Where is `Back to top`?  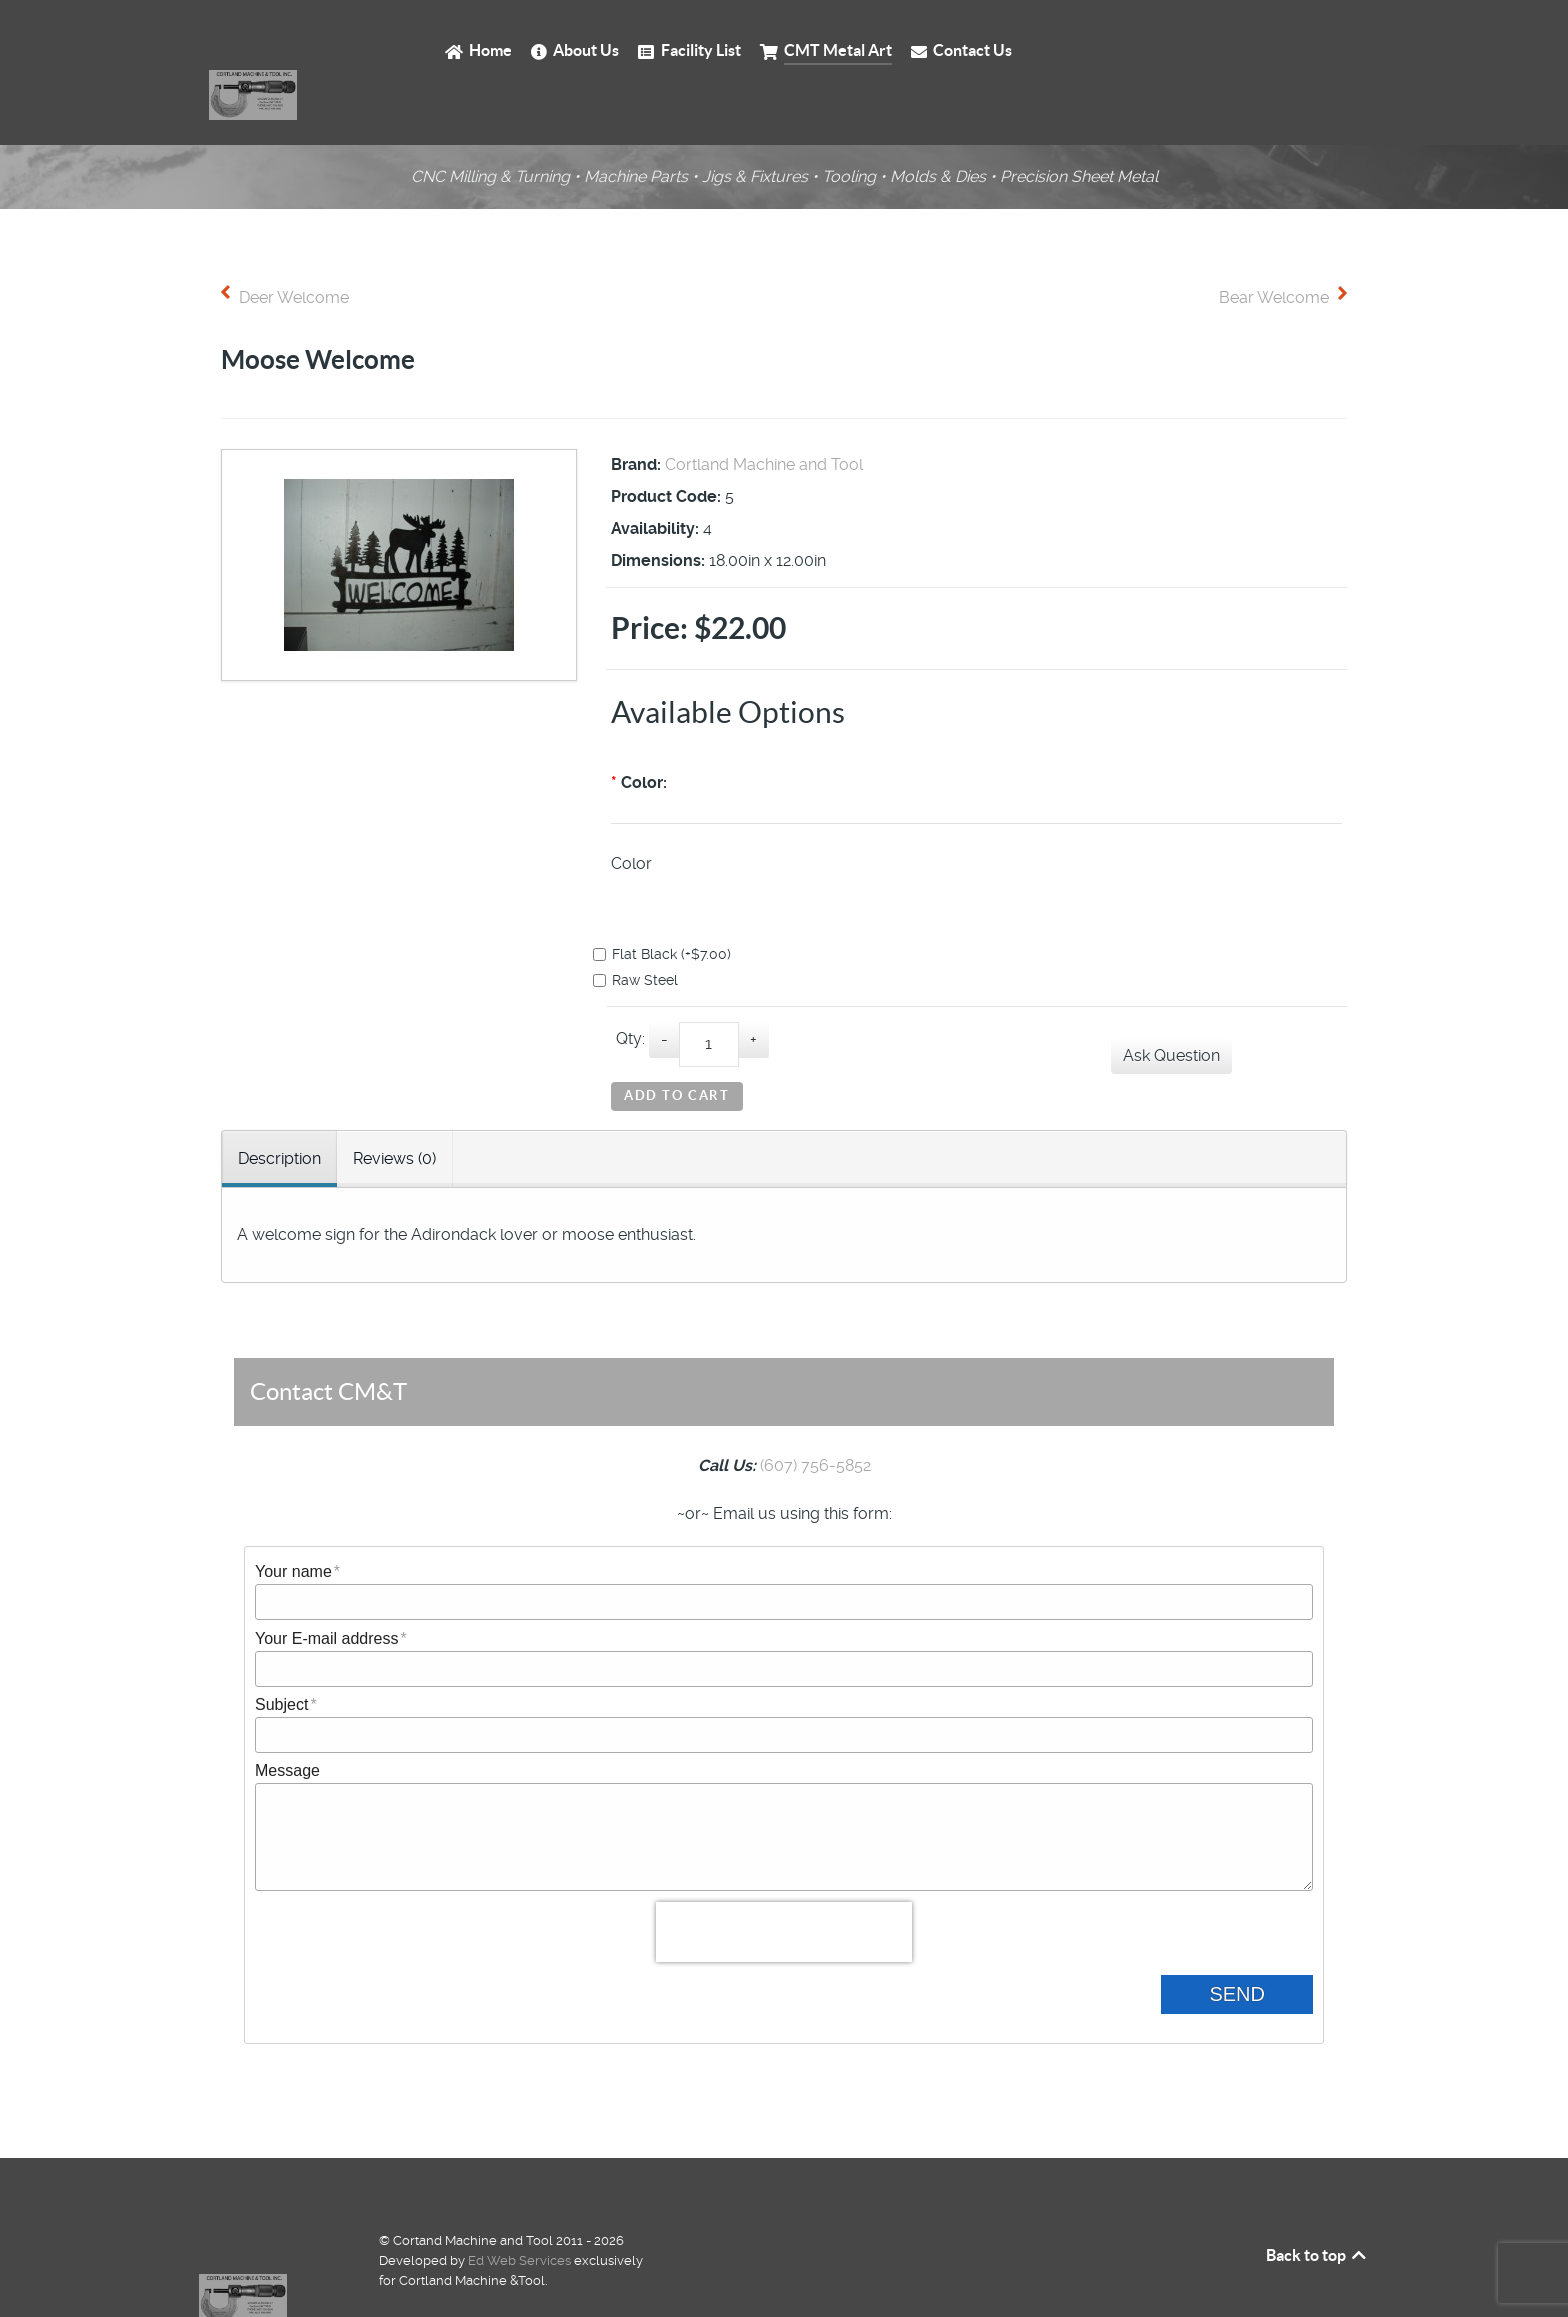
Back to top is located at coordinates (1317, 2208).